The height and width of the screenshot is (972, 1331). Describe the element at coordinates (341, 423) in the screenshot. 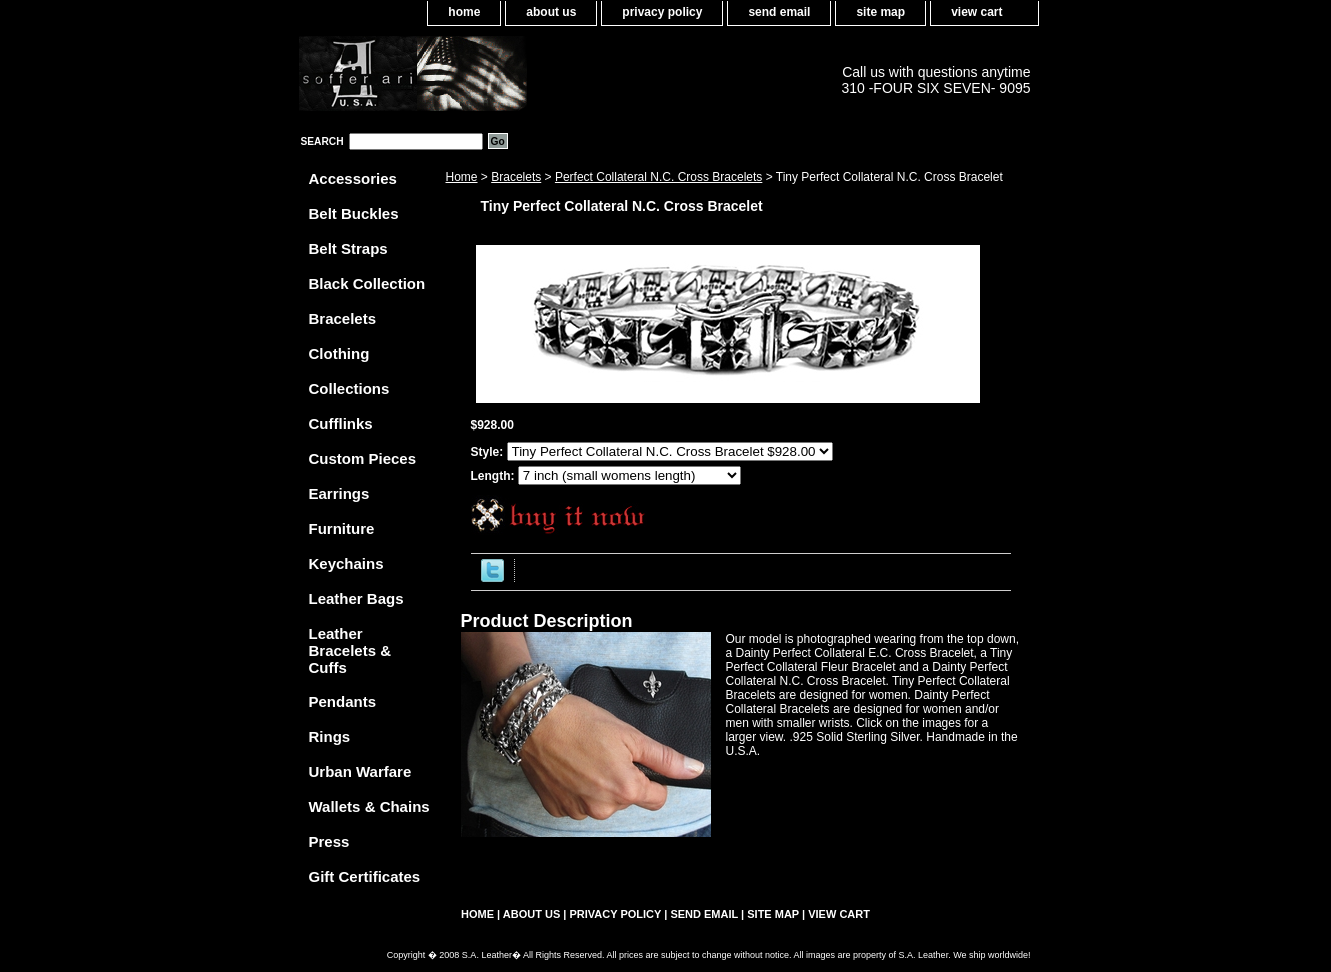

I see `Cufflinks` at that location.